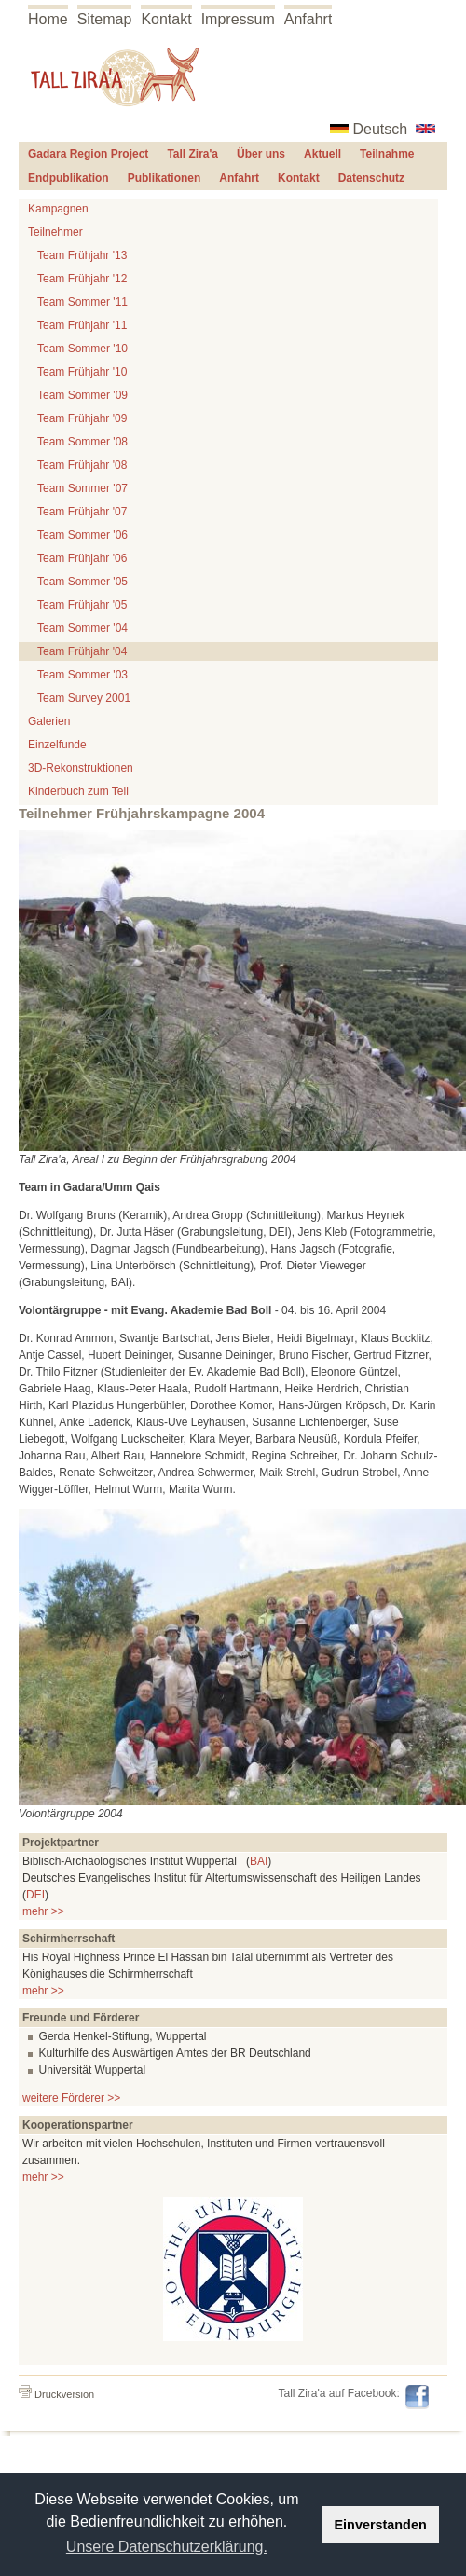 This screenshot has height=2576, width=466. Describe the element at coordinates (78, 791) in the screenshot. I see `Kinderbuch zum Tell` at that location.